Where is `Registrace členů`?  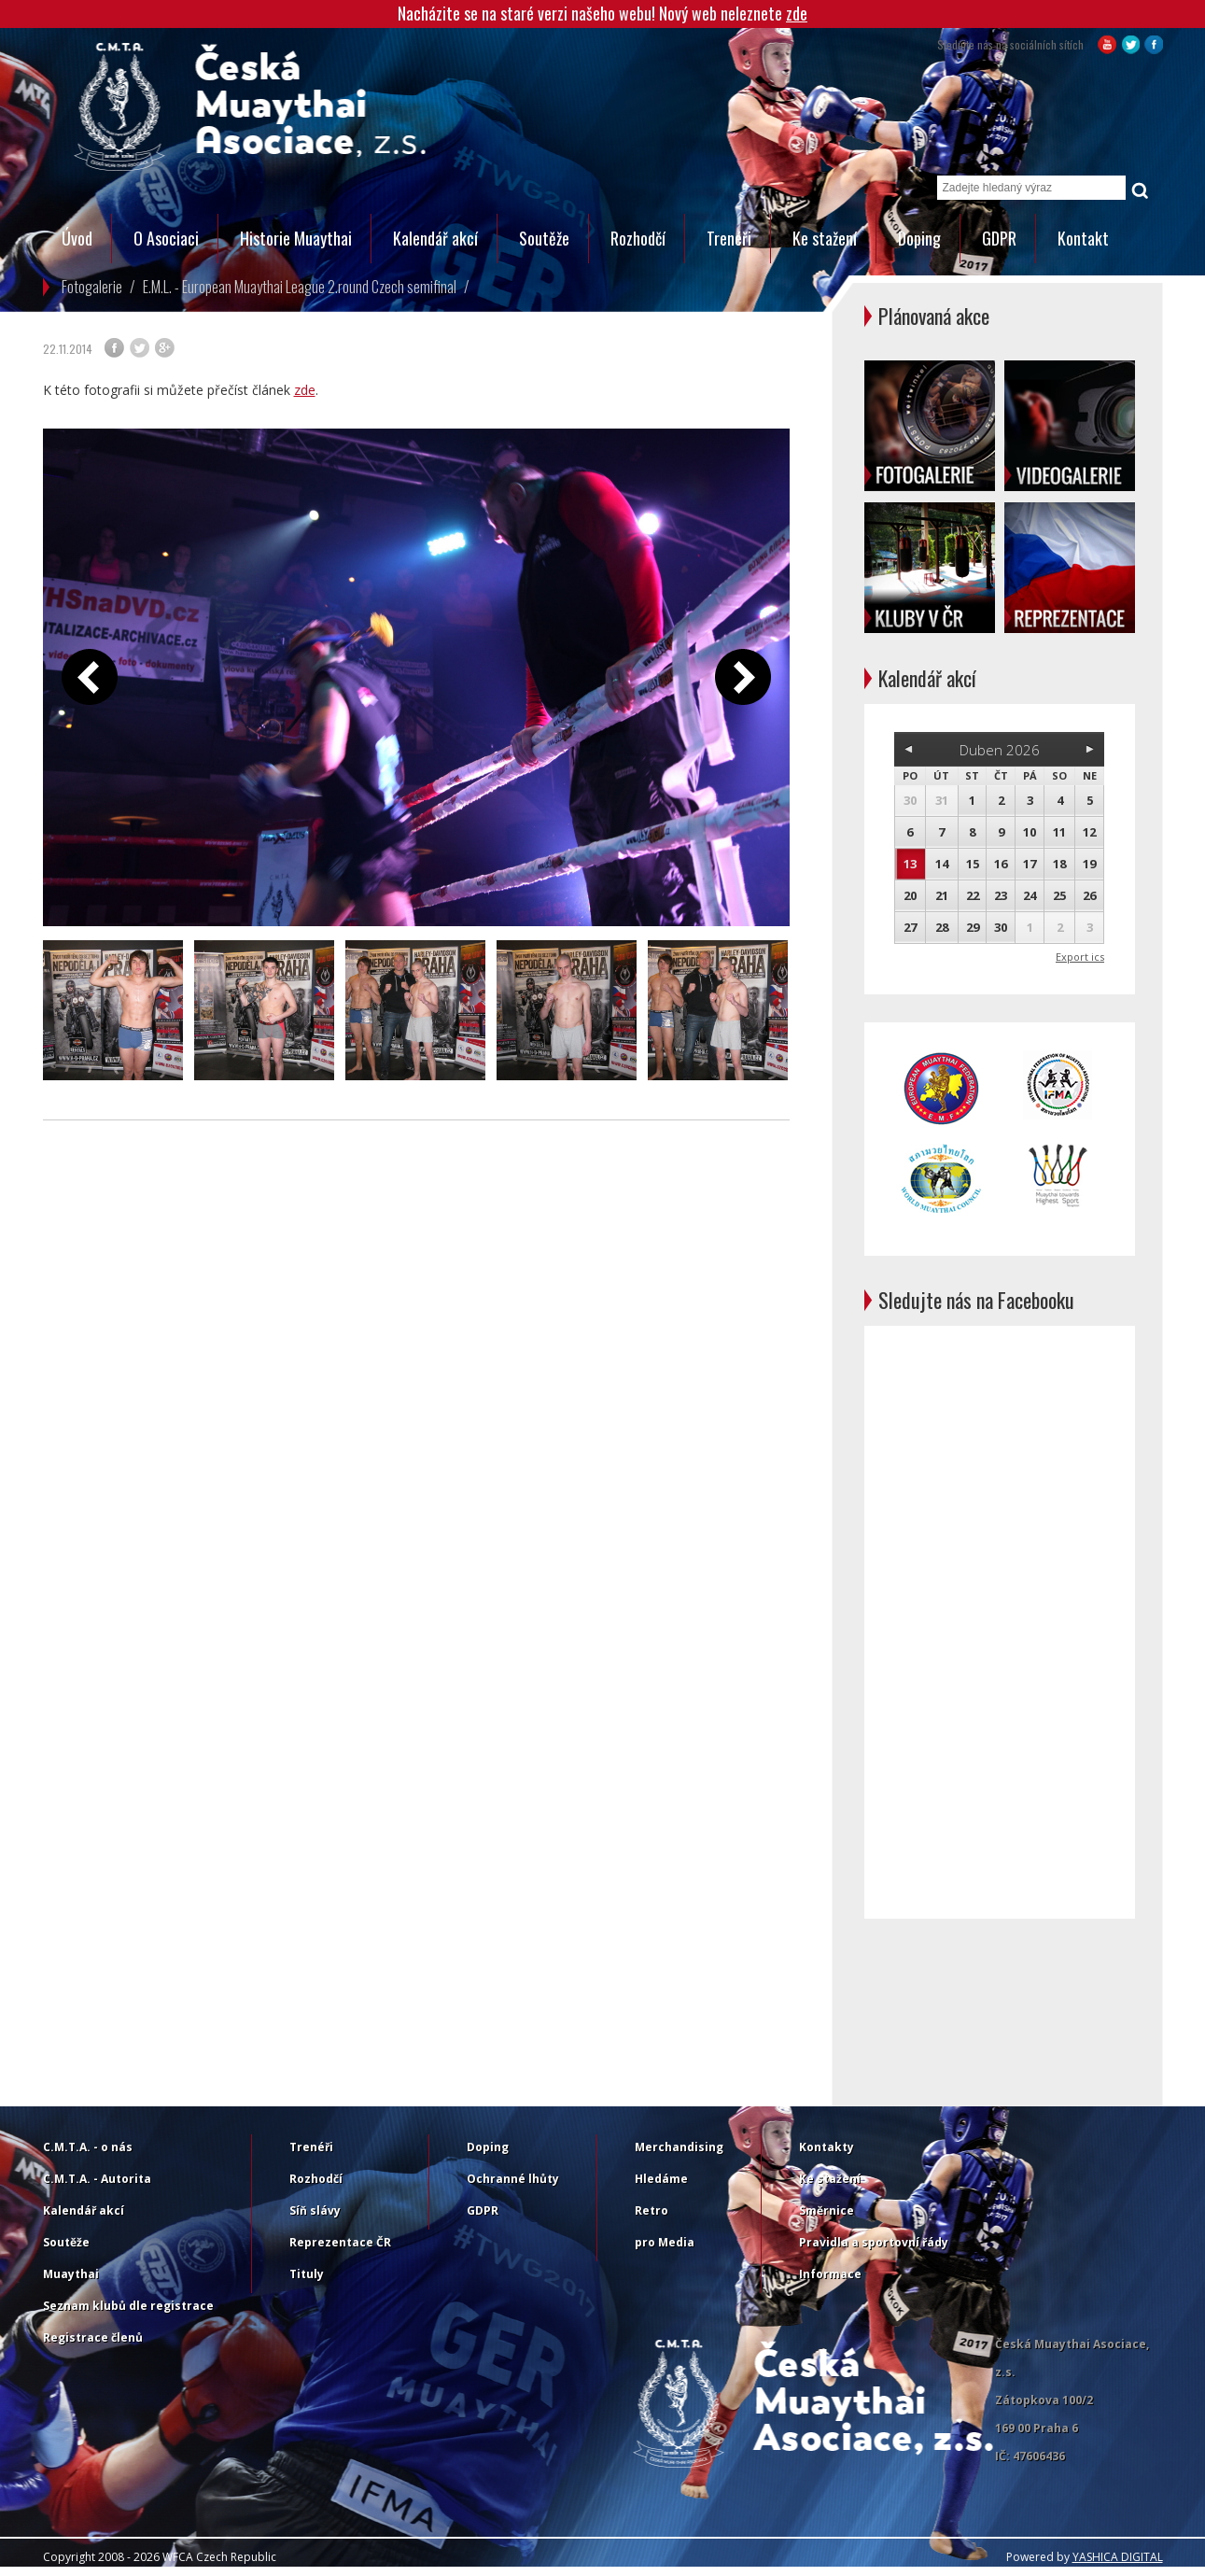
Registrace členů is located at coordinates (93, 2337).